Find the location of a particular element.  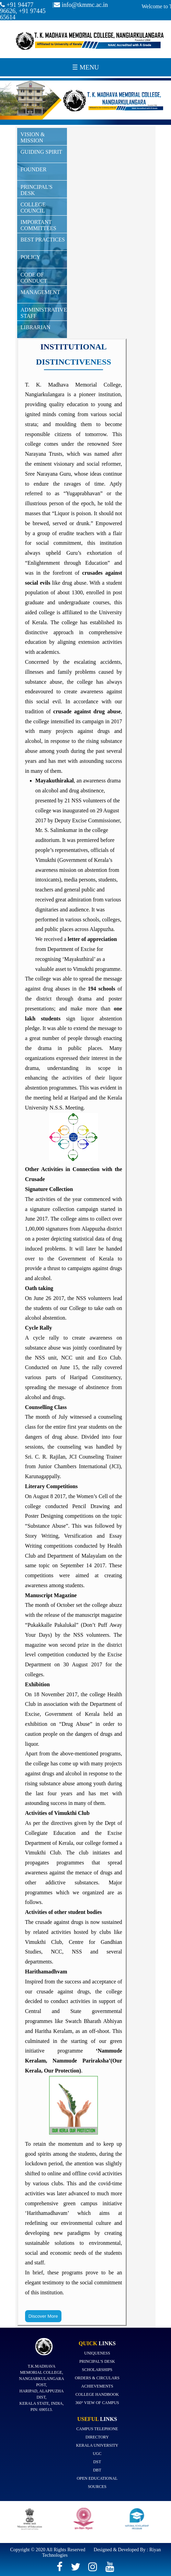

Orders & Circulars is located at coordinates (97, 2377).